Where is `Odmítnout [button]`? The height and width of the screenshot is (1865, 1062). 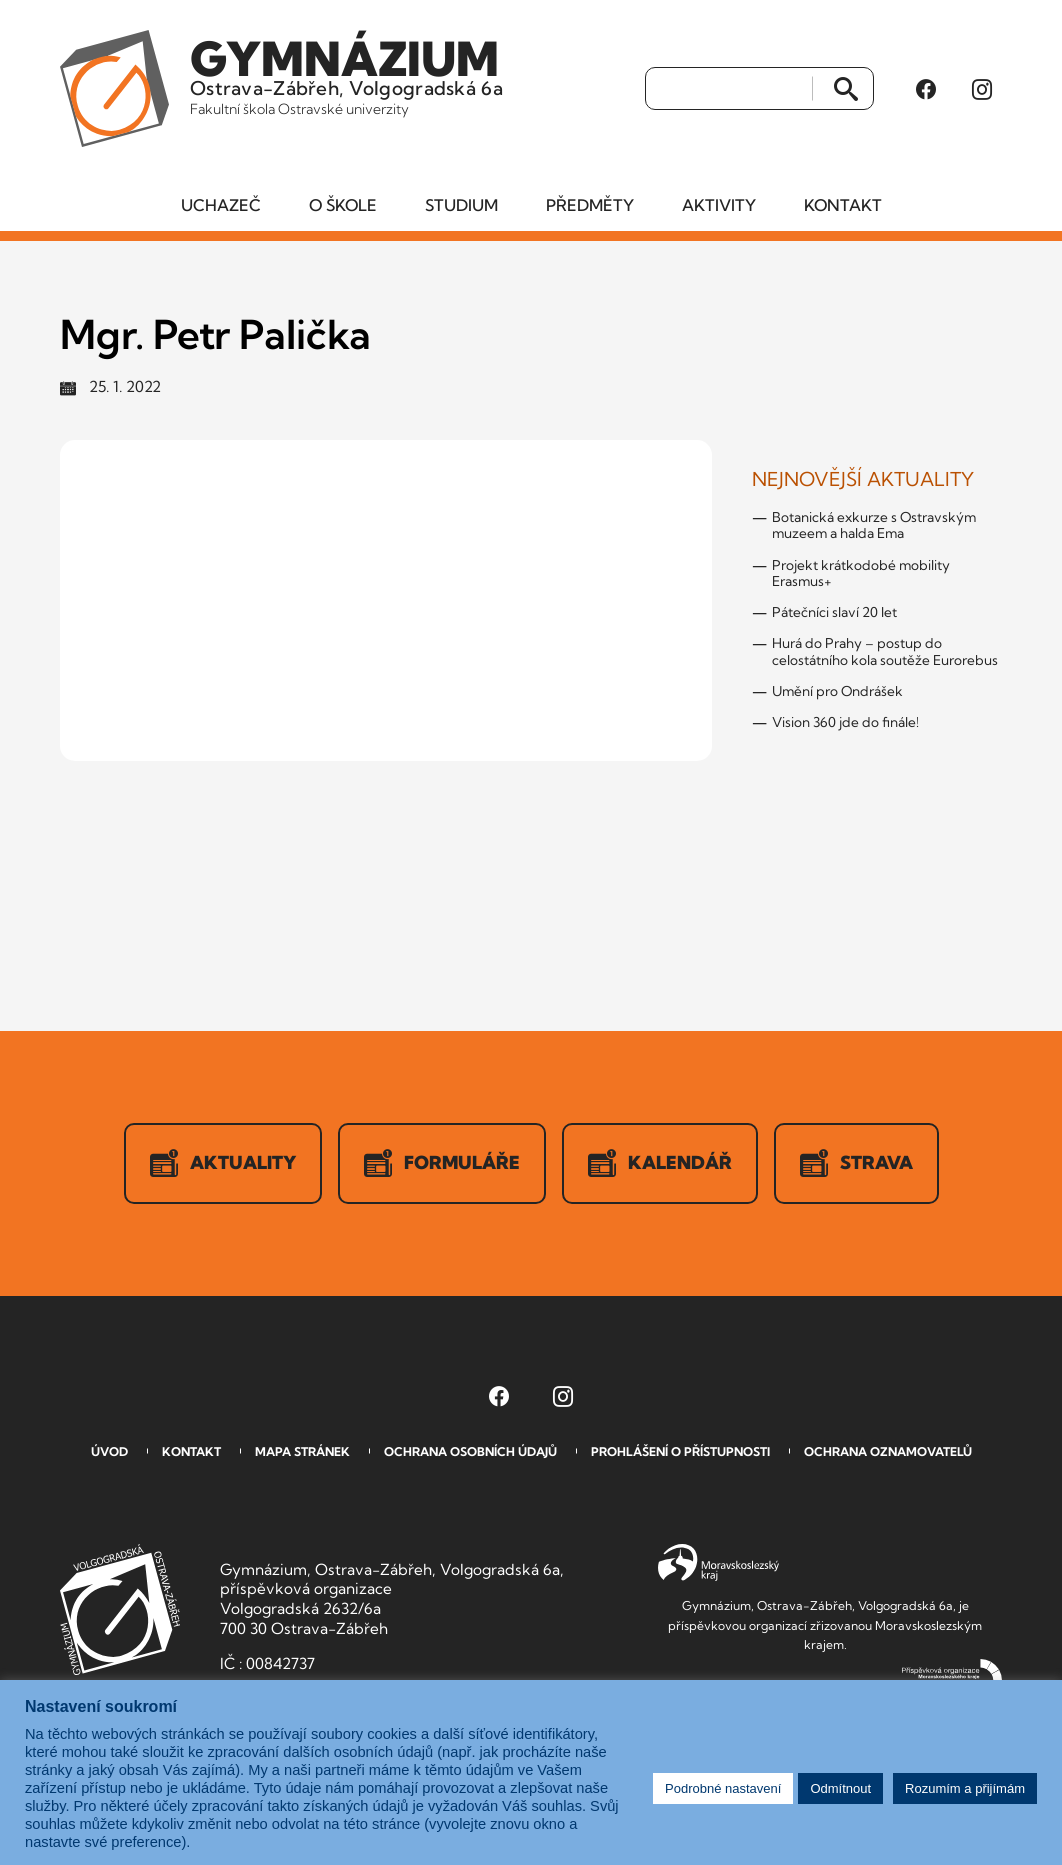 Odmítnout [button] is located at coordinates (840, 1788).